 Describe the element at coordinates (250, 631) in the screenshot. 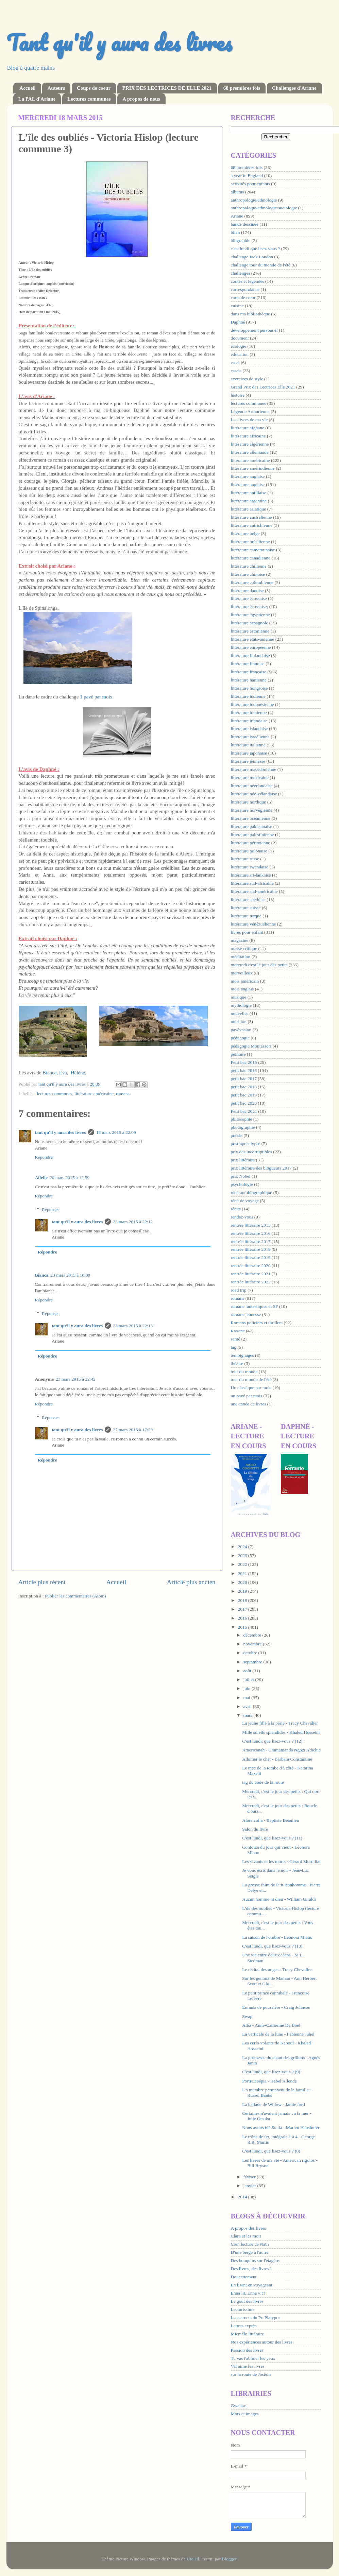

I see `littérature estonienne` at that location.